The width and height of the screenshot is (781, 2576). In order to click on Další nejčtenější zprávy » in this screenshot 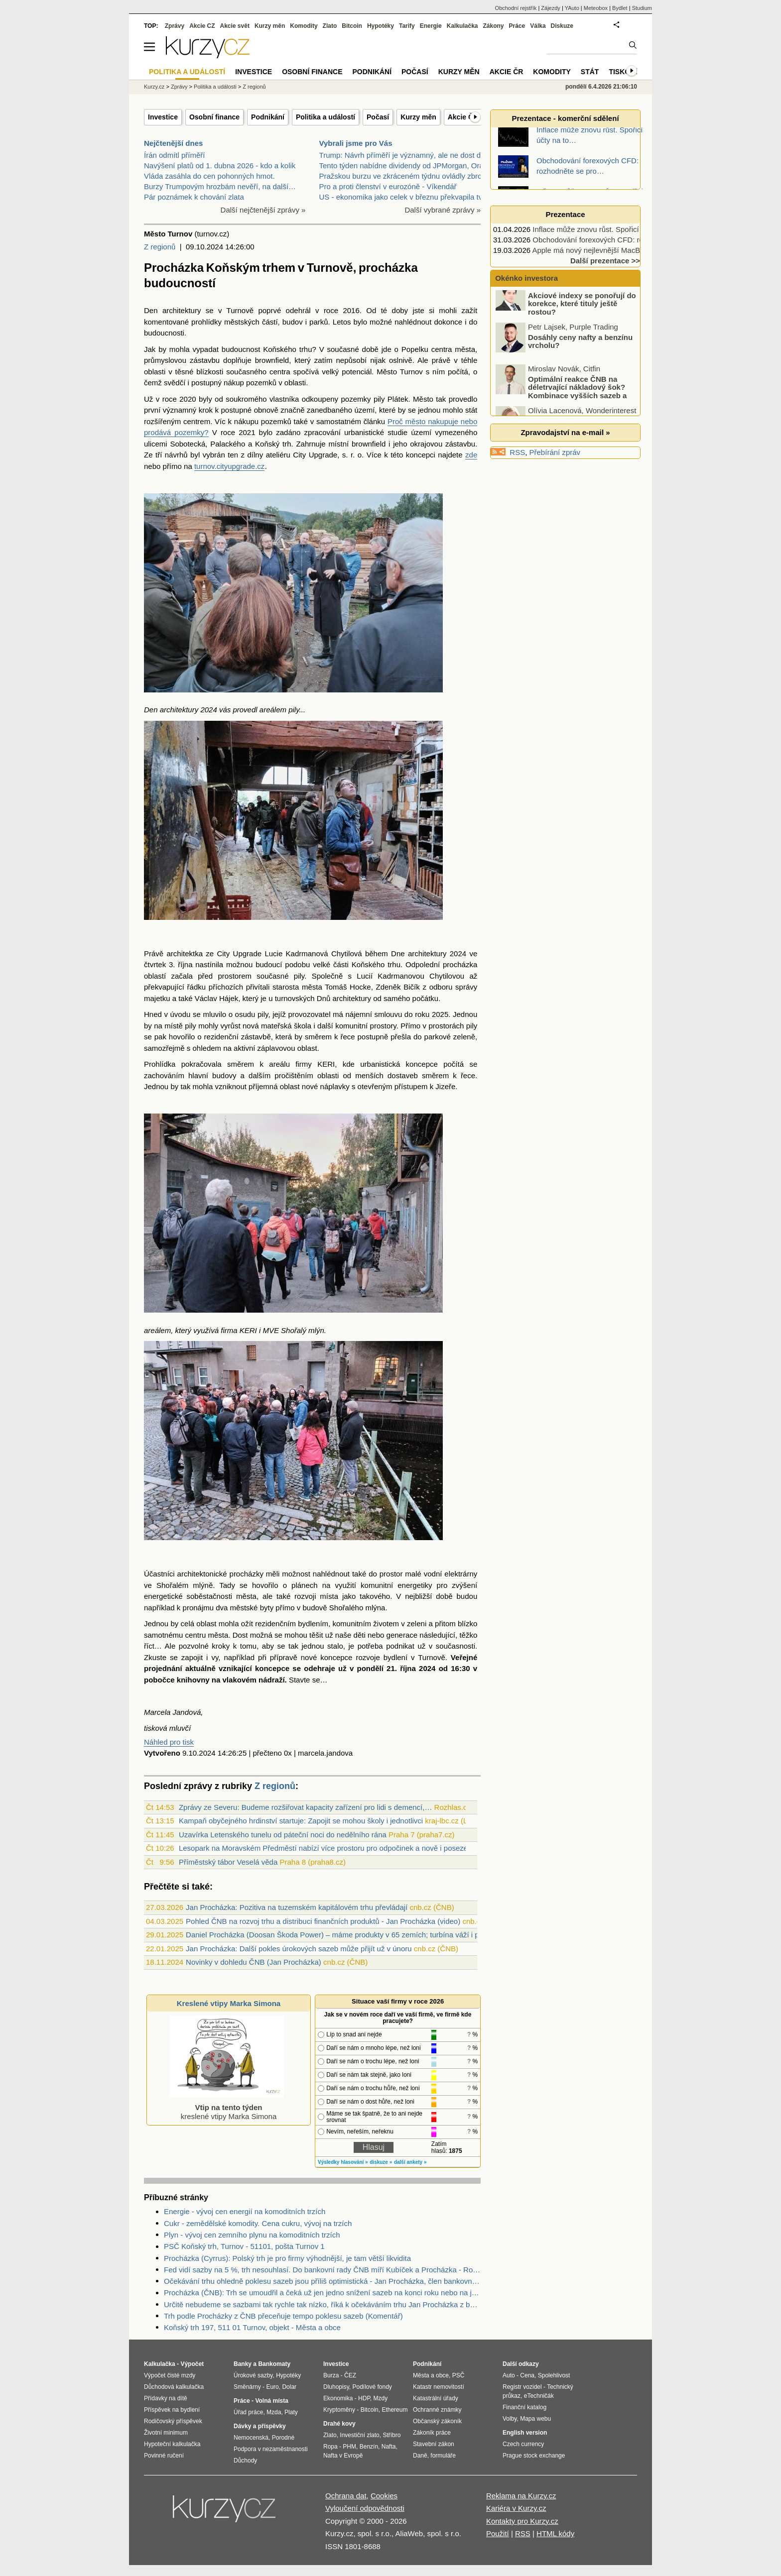, I will do `click(263, 210)`.